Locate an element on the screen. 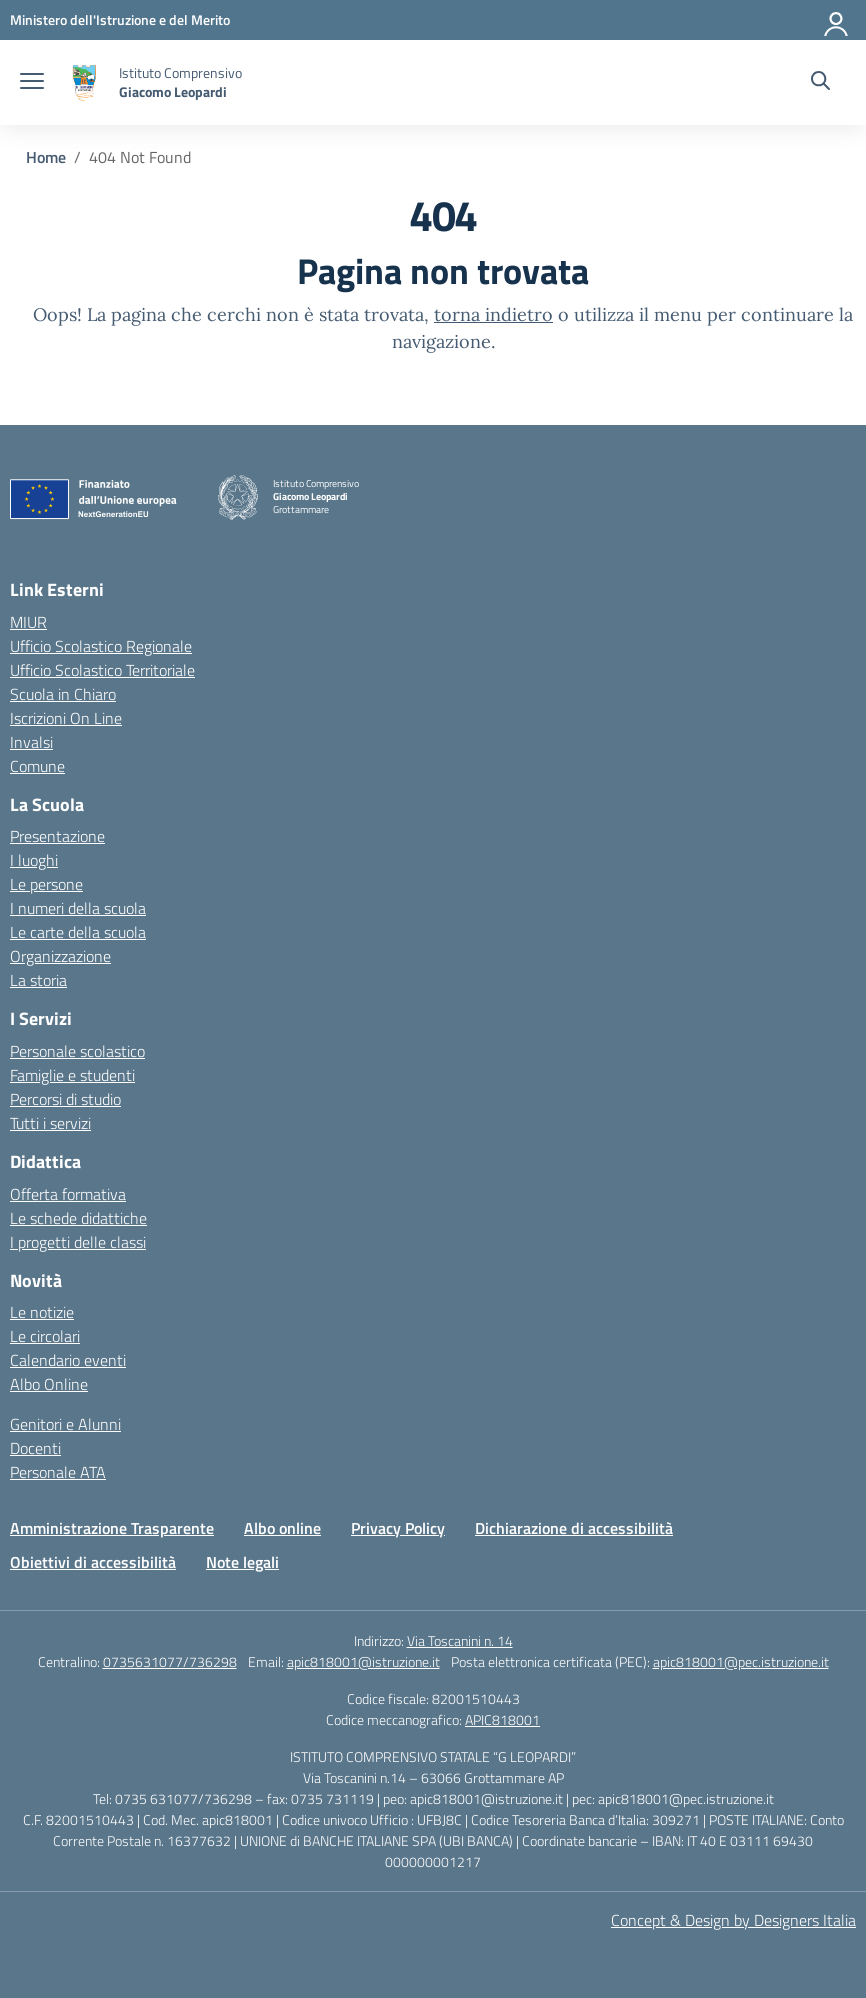 The height and width of the screenshot is (1998, 866). Calendario eventi is located at coordinates (68, 1360).